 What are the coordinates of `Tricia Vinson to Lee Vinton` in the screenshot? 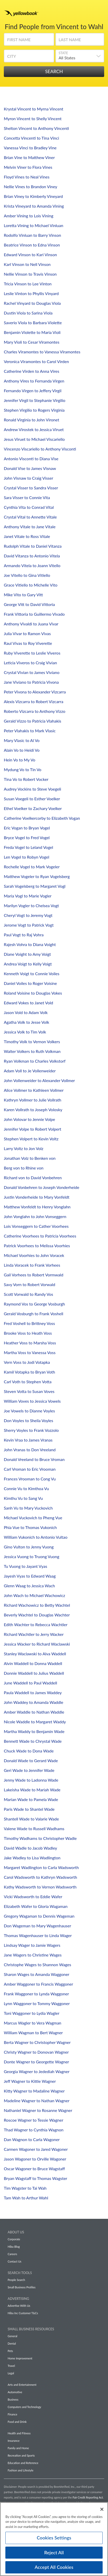 It's located at (28, 283).